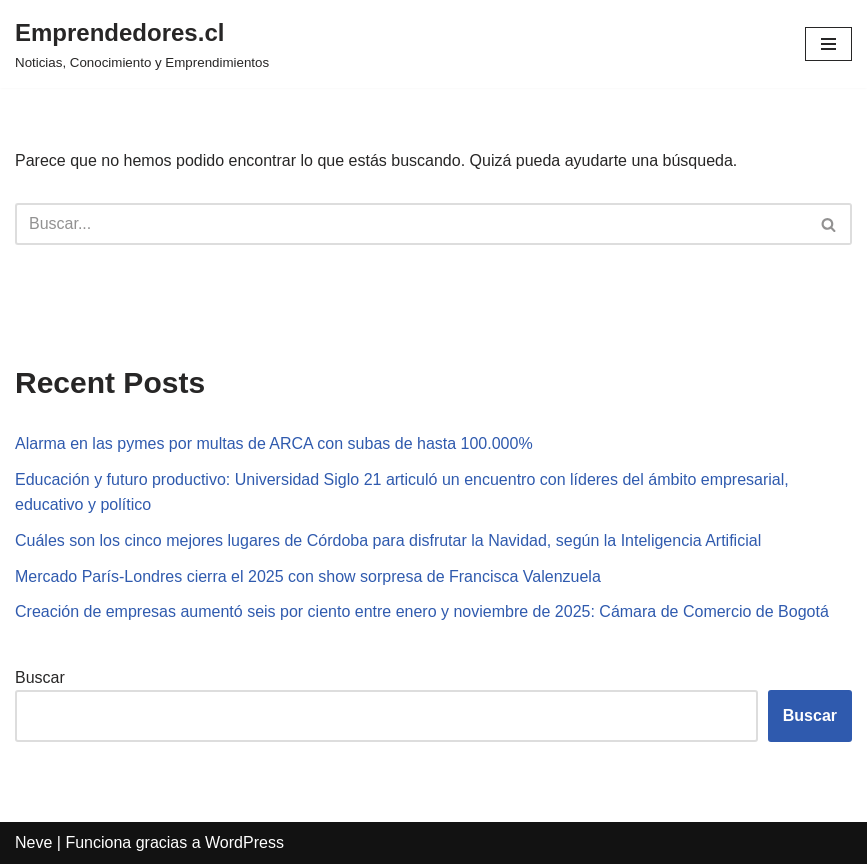  Describe the element at coordinates (244, 842) in the screenshot. I see `WordPress` at that location.